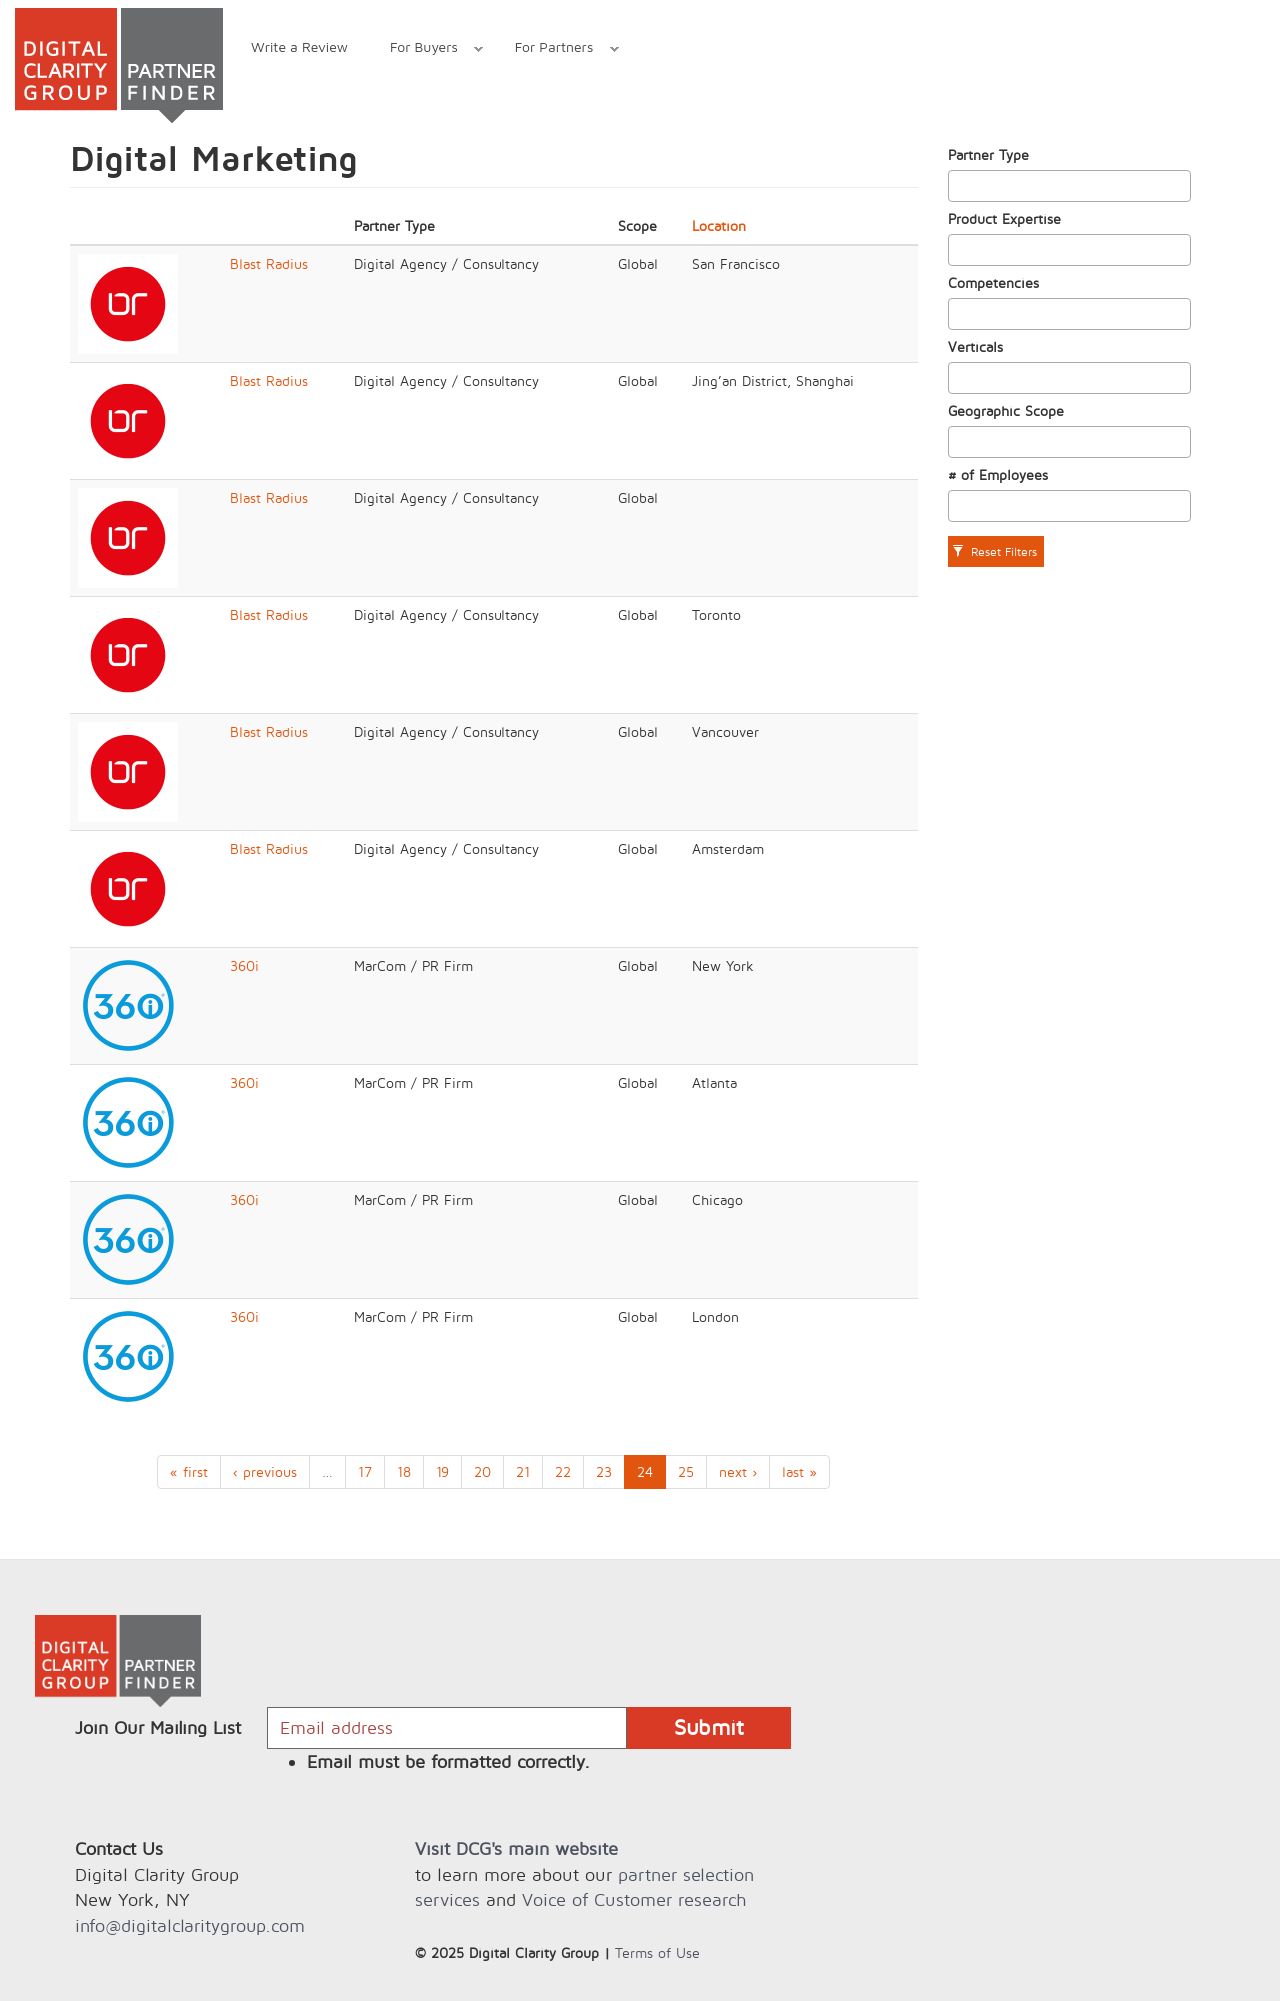 Image resolution: width=1280 pixels, height=2001 pixels. I want to click on last », so click(799, 1471).